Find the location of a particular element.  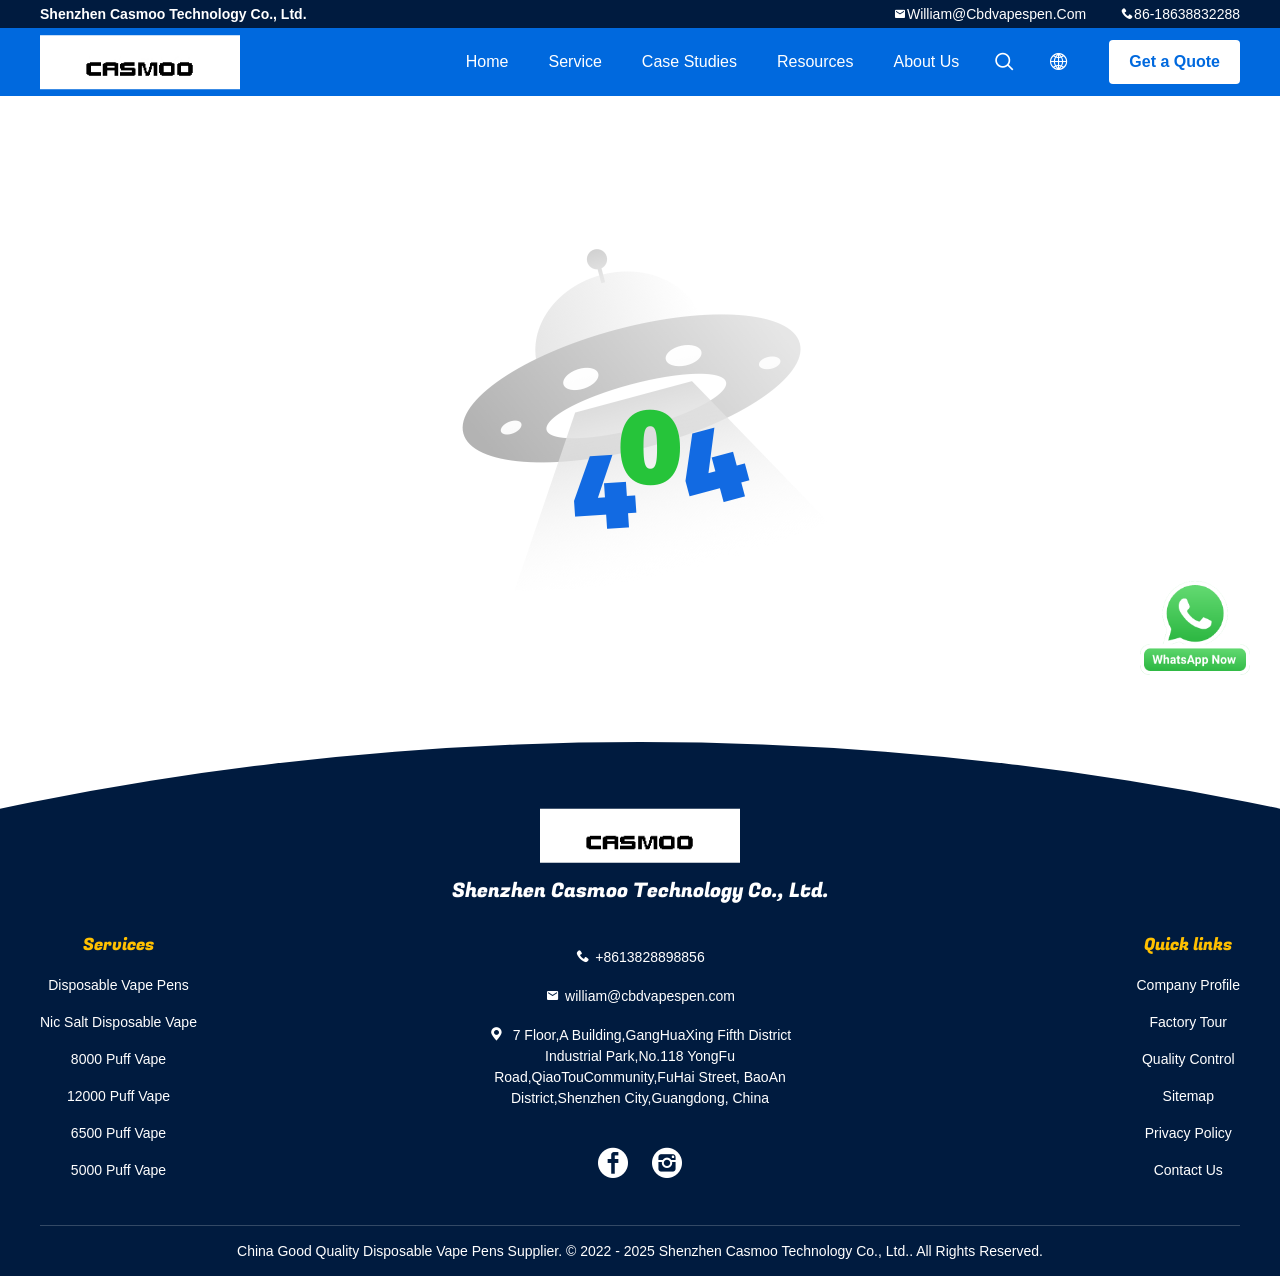

About Us is located at coordinates (927, 61).